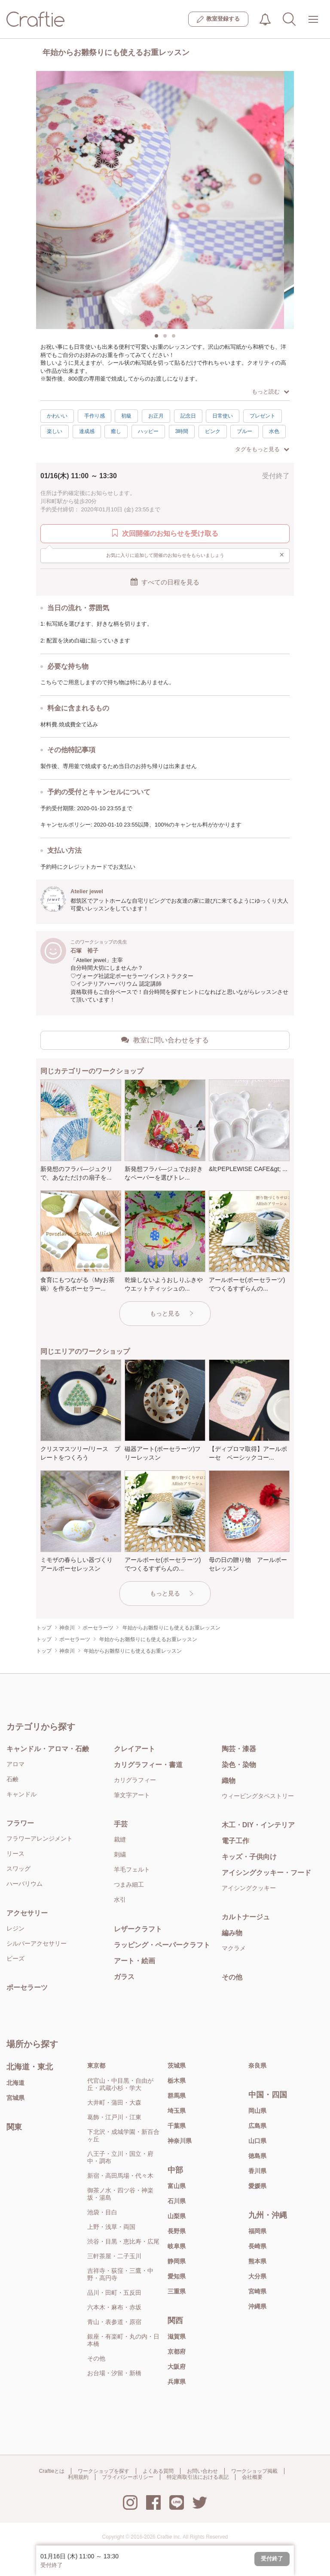  What do you see at coordinates (177, 2276) in the screenshot?
I see `愛知県` at bounding box center [177, 2276].